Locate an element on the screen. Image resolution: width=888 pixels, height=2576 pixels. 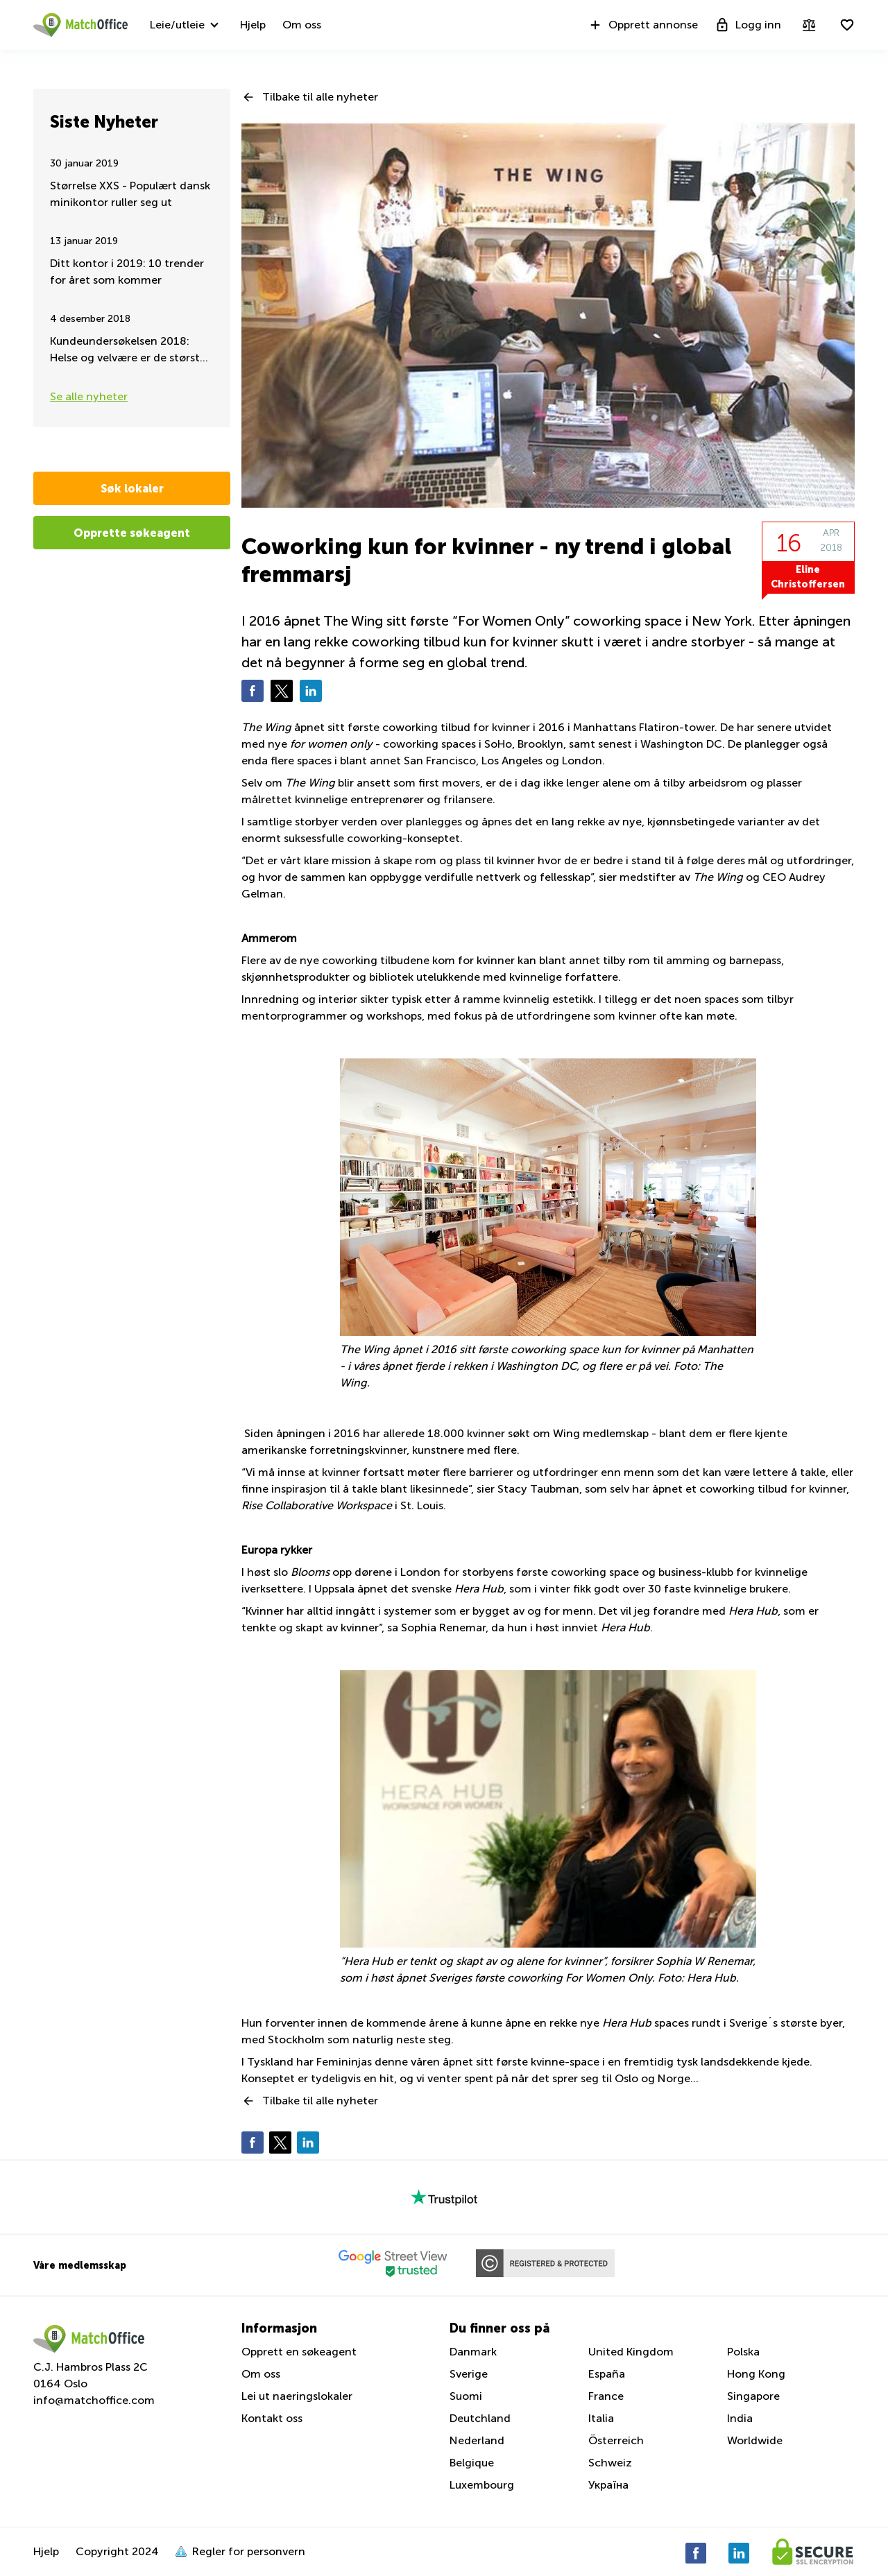
Leie/utleie is located at coordinates (177, 25).